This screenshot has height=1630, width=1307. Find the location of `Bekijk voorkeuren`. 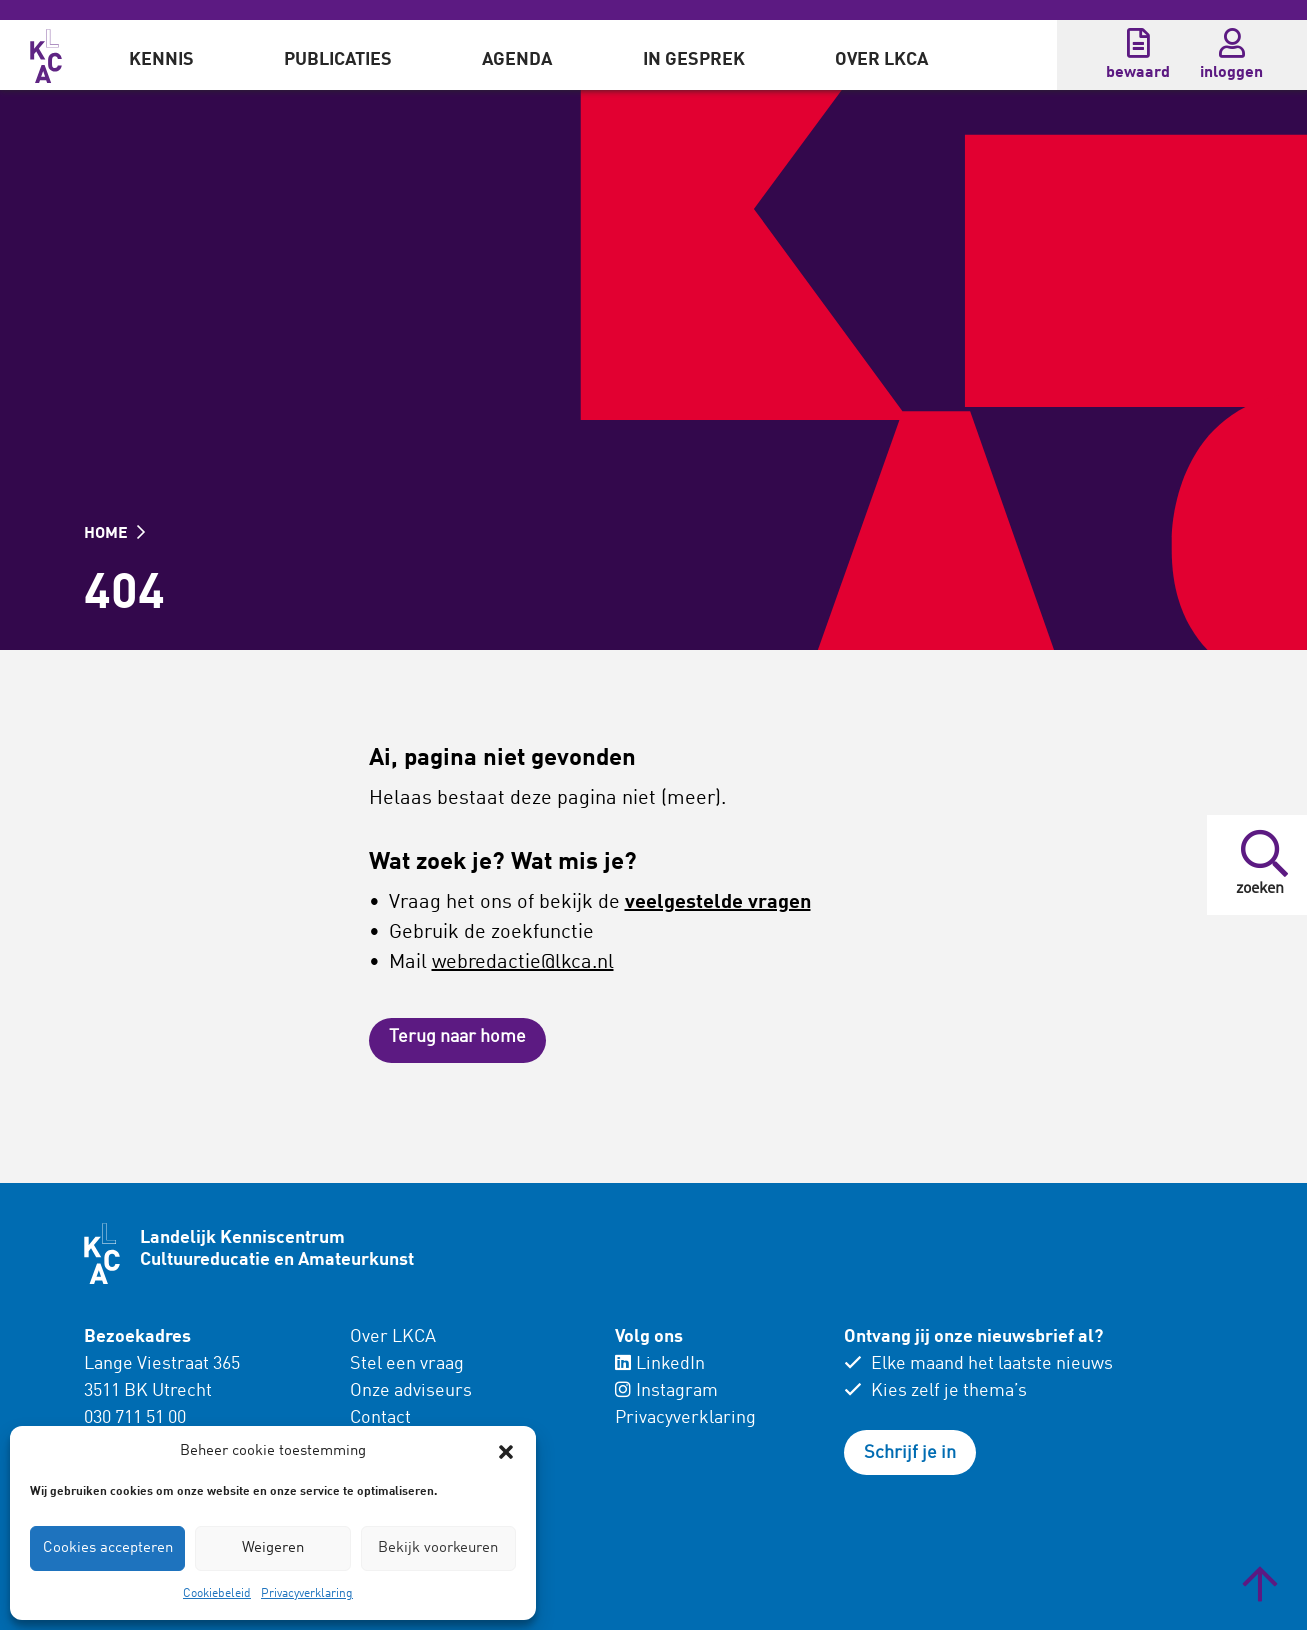

Bekijk voorkeuren is located at coordinates (438, 1548).